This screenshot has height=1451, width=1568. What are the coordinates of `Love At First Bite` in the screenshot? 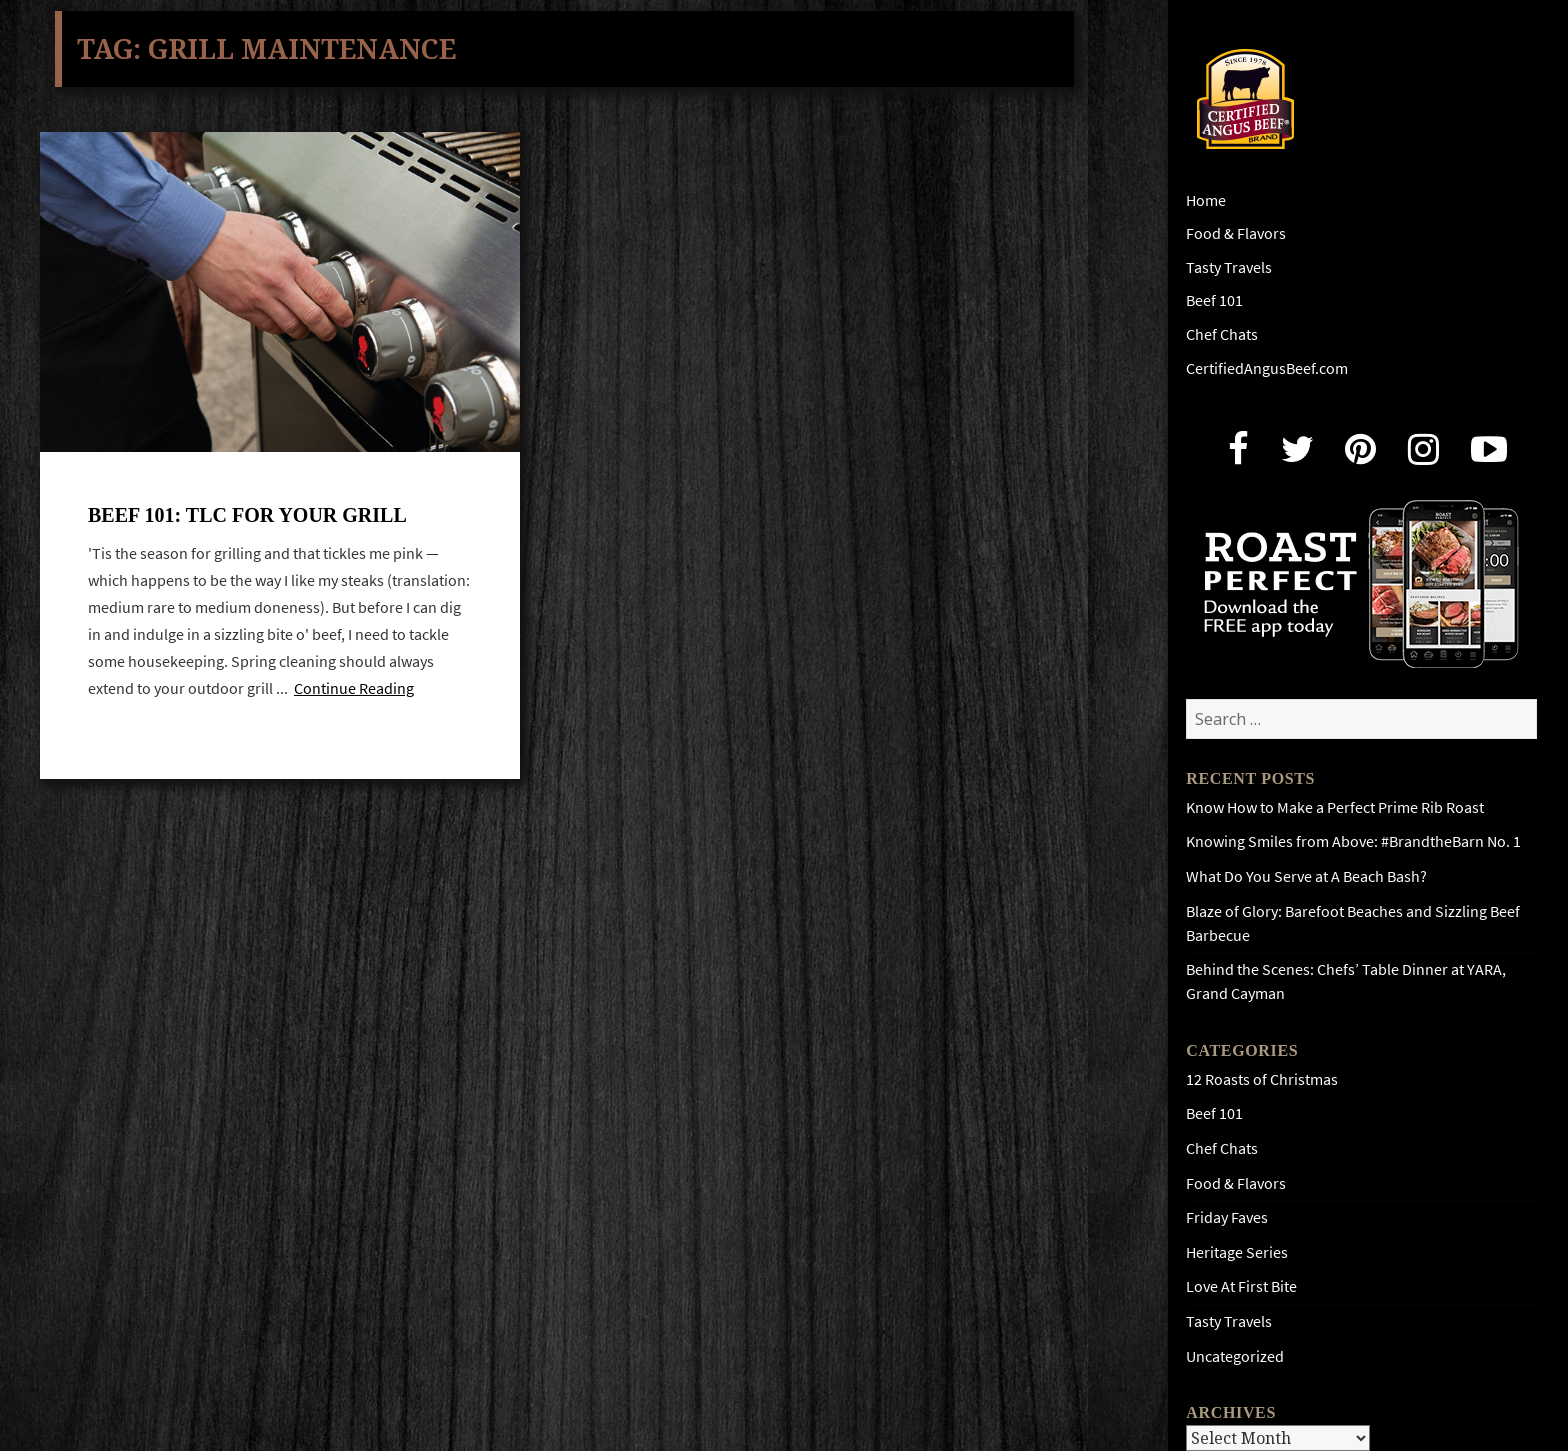 It's located at (1241, 1286).